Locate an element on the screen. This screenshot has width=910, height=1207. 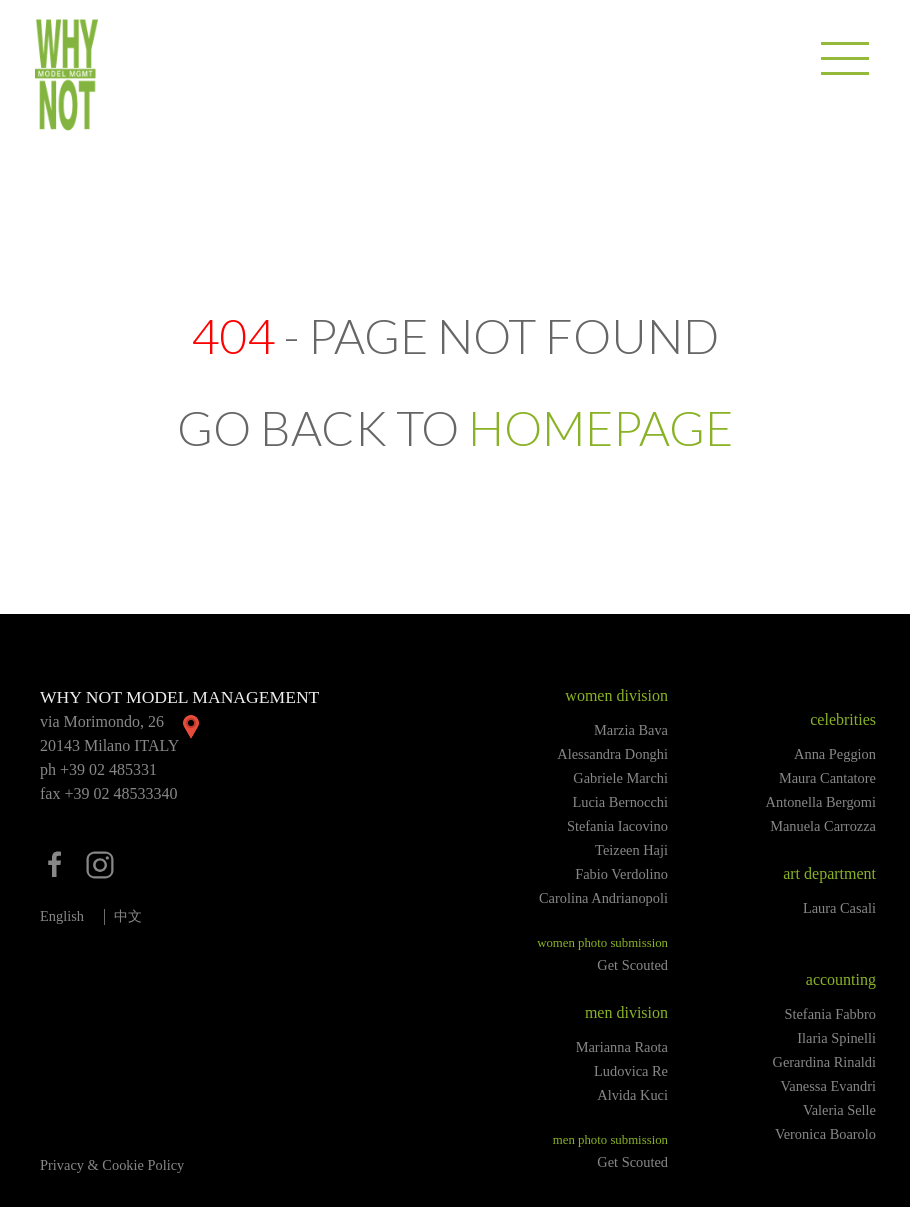
Vanessa Evandri is located at coordinates (828, 1086).